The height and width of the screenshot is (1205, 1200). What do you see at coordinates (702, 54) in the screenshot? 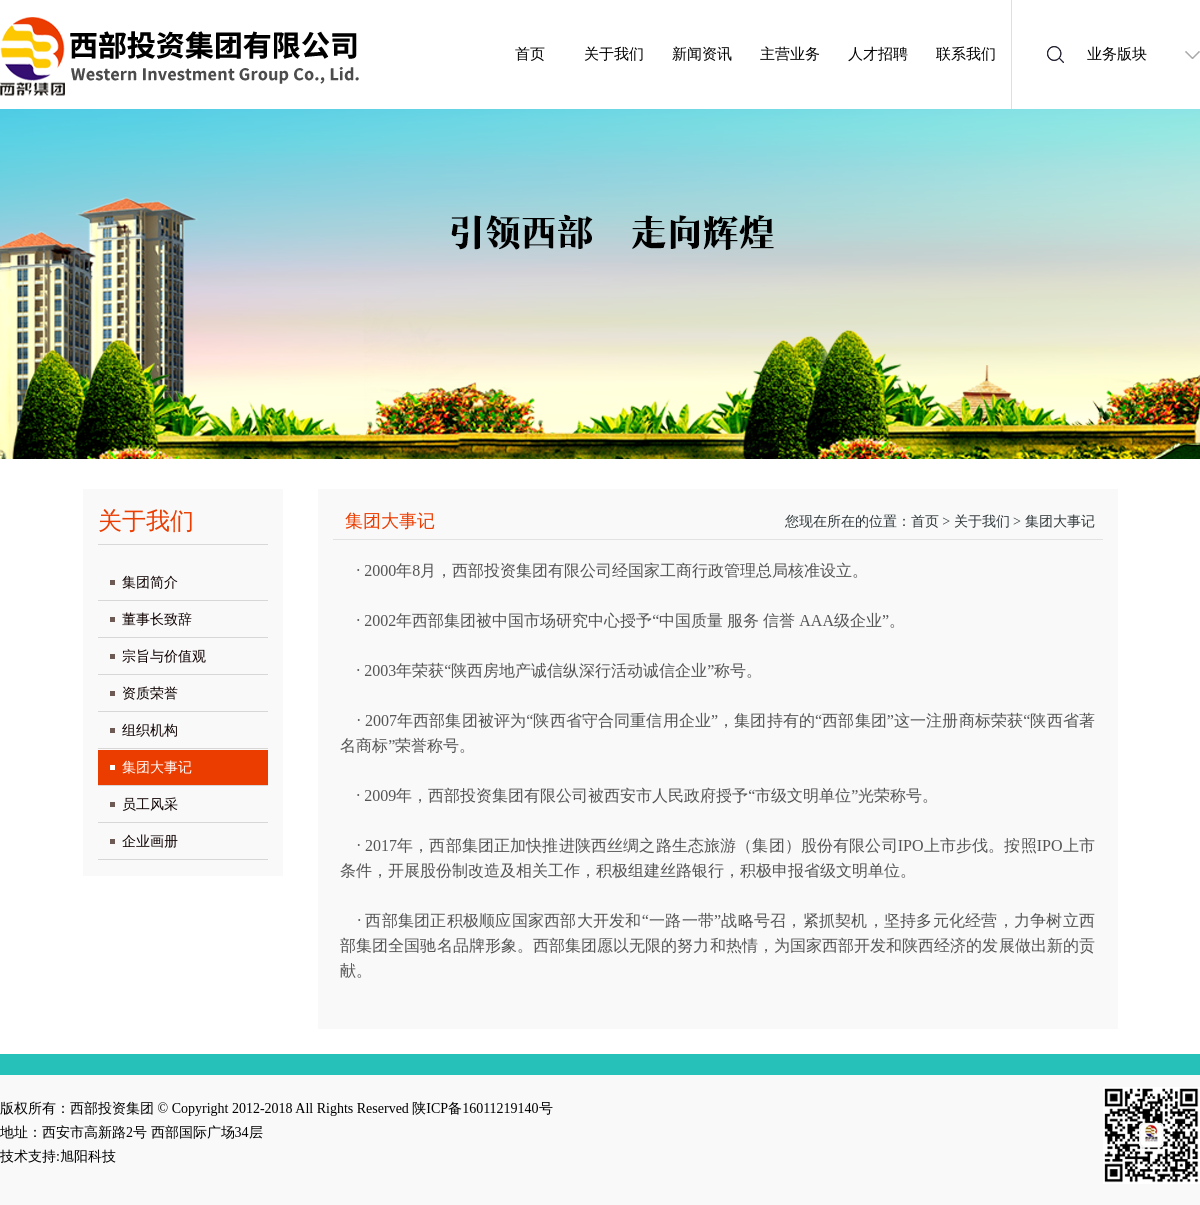
I see `新闻资讯` at bounding box center [702, 54].